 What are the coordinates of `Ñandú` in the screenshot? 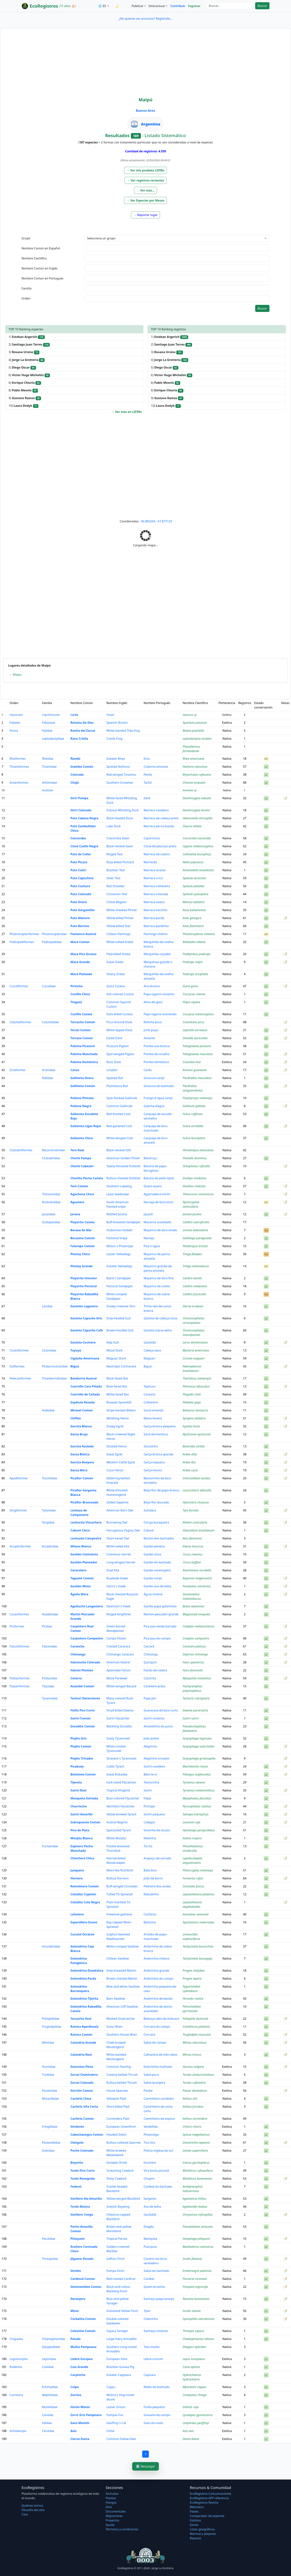 It's located at (75, 759).